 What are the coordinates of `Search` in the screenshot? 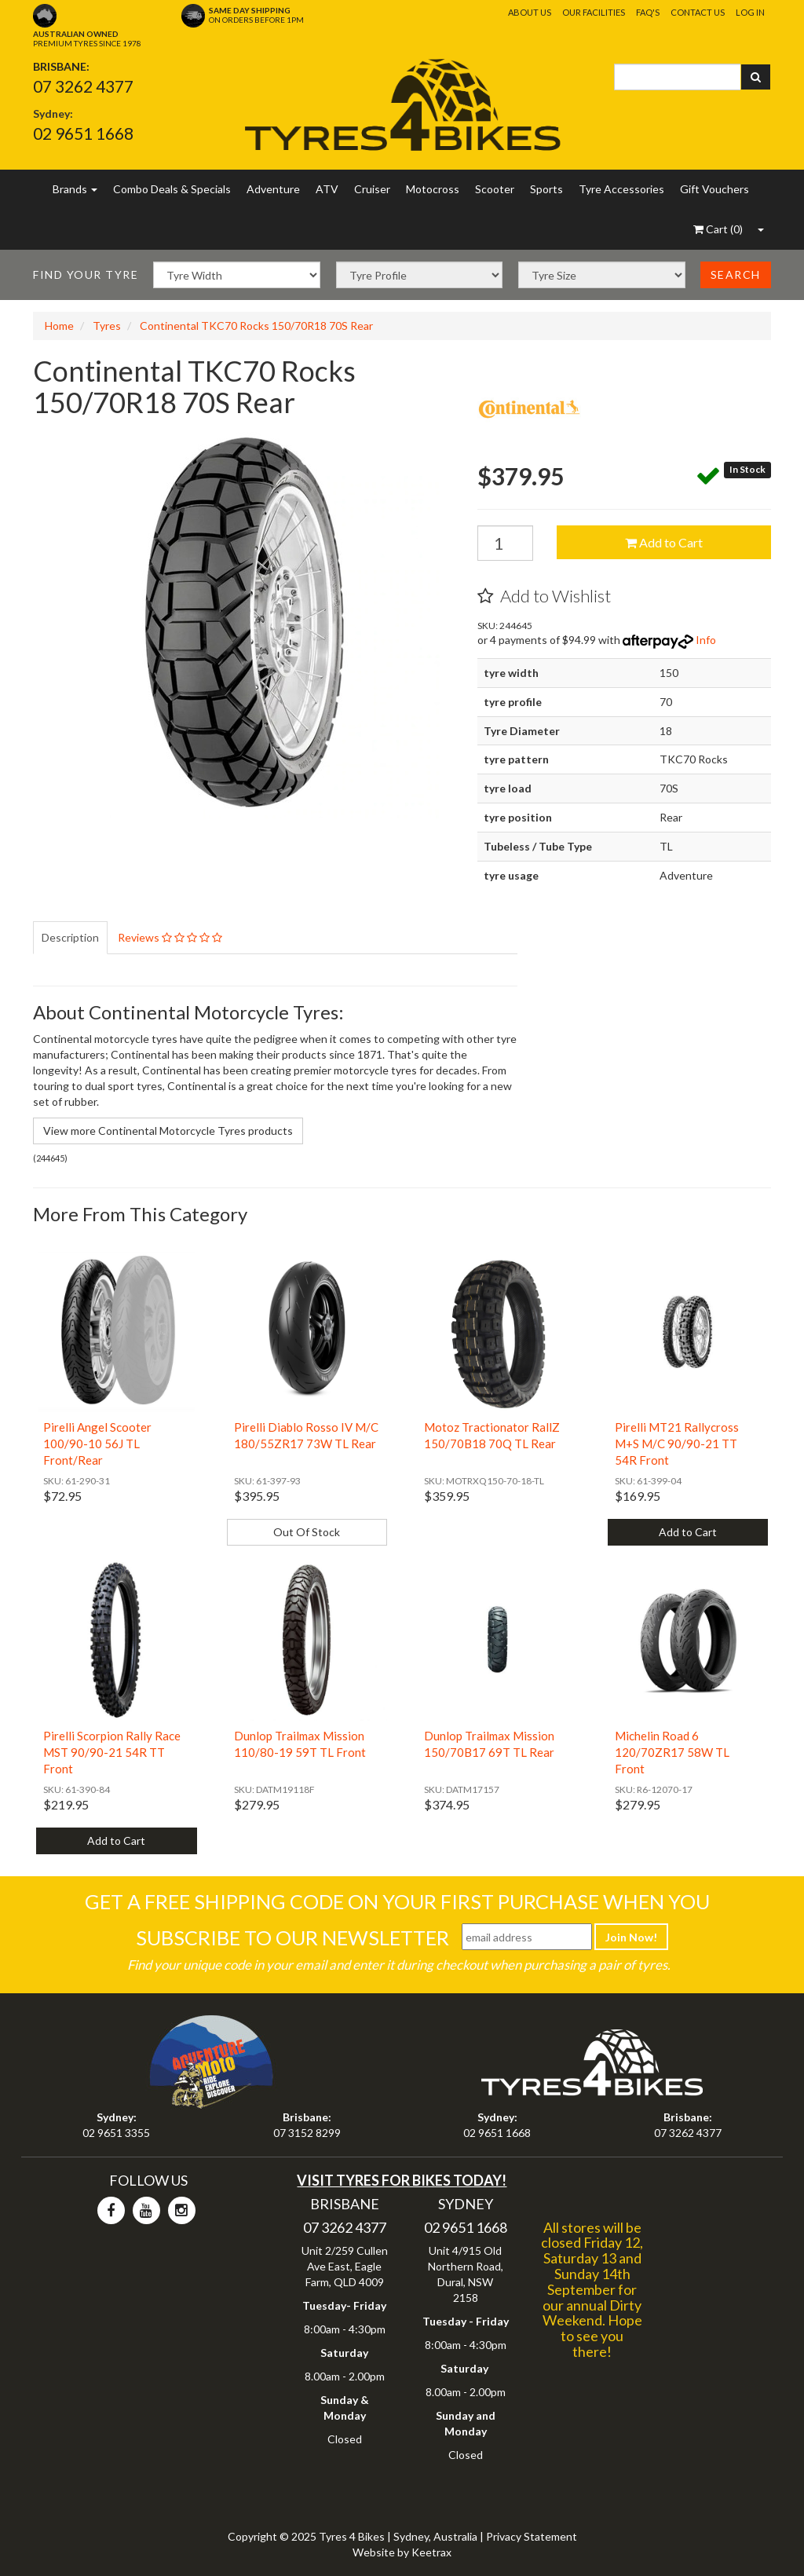 It's located at (736, 274).